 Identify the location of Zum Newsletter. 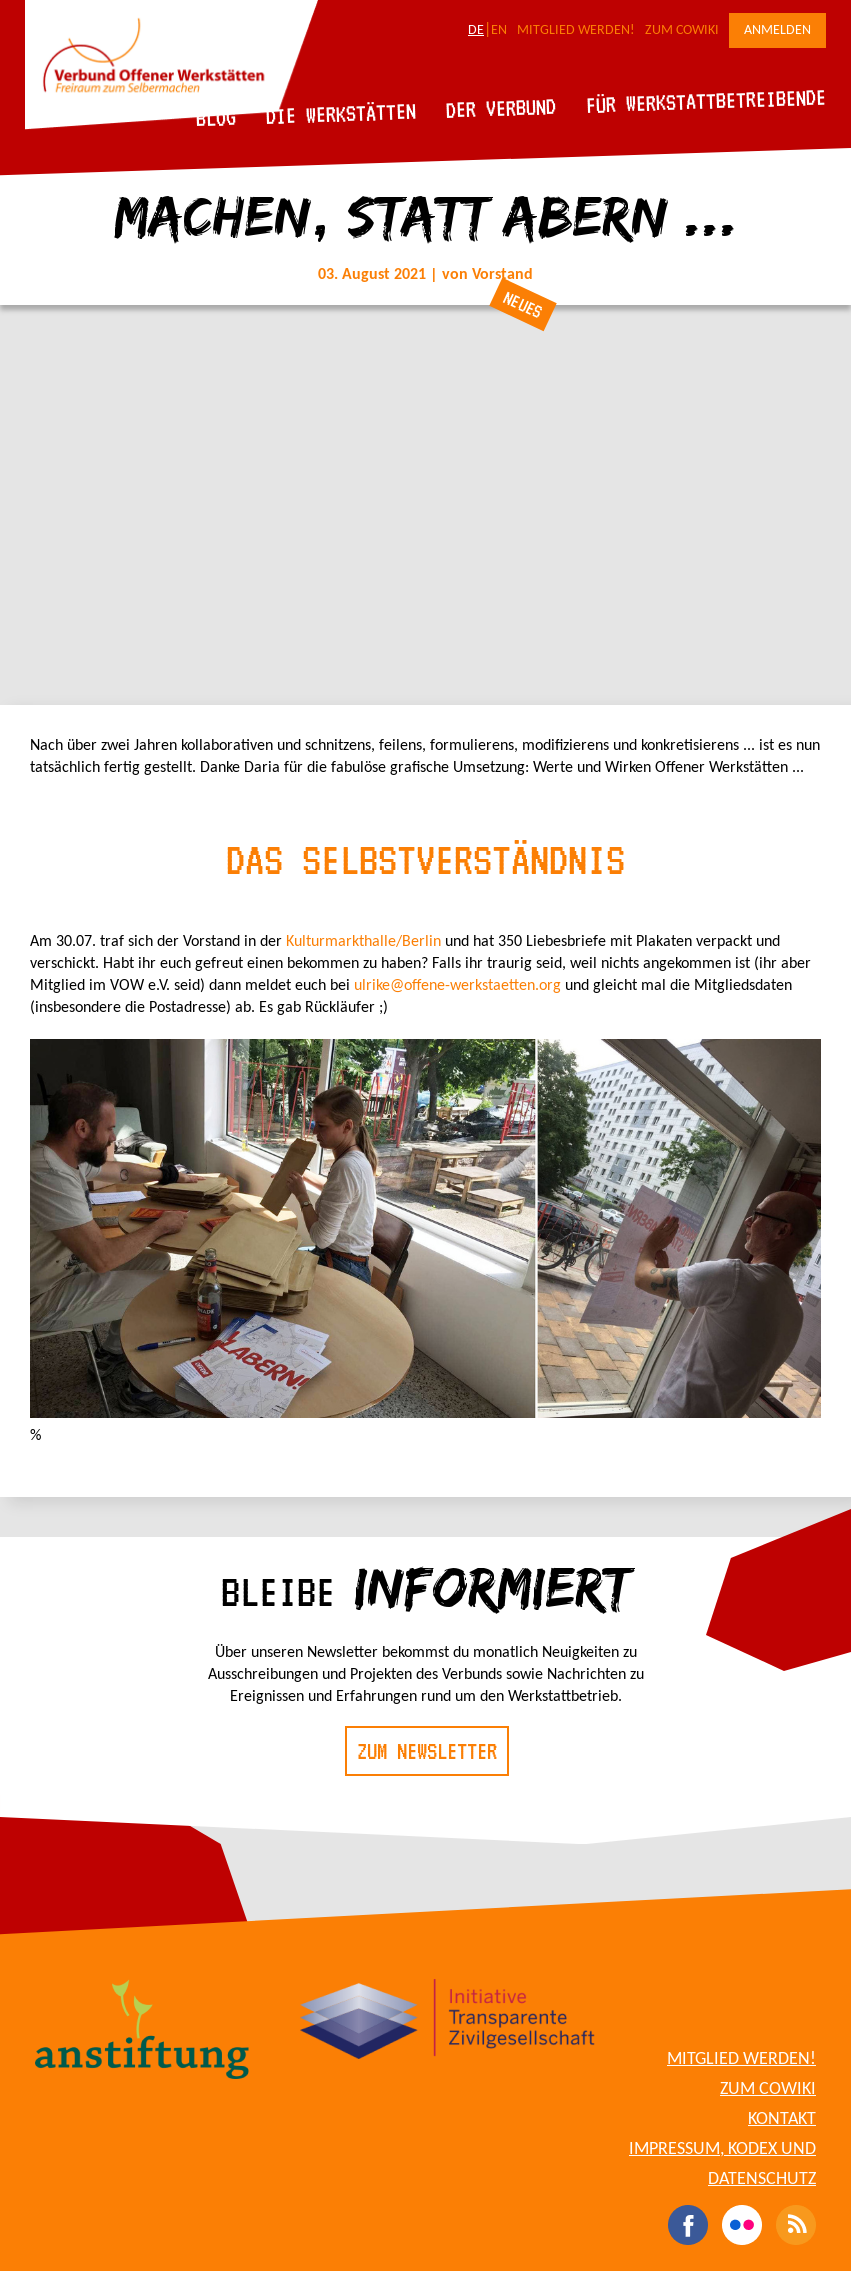
(427, 1751).